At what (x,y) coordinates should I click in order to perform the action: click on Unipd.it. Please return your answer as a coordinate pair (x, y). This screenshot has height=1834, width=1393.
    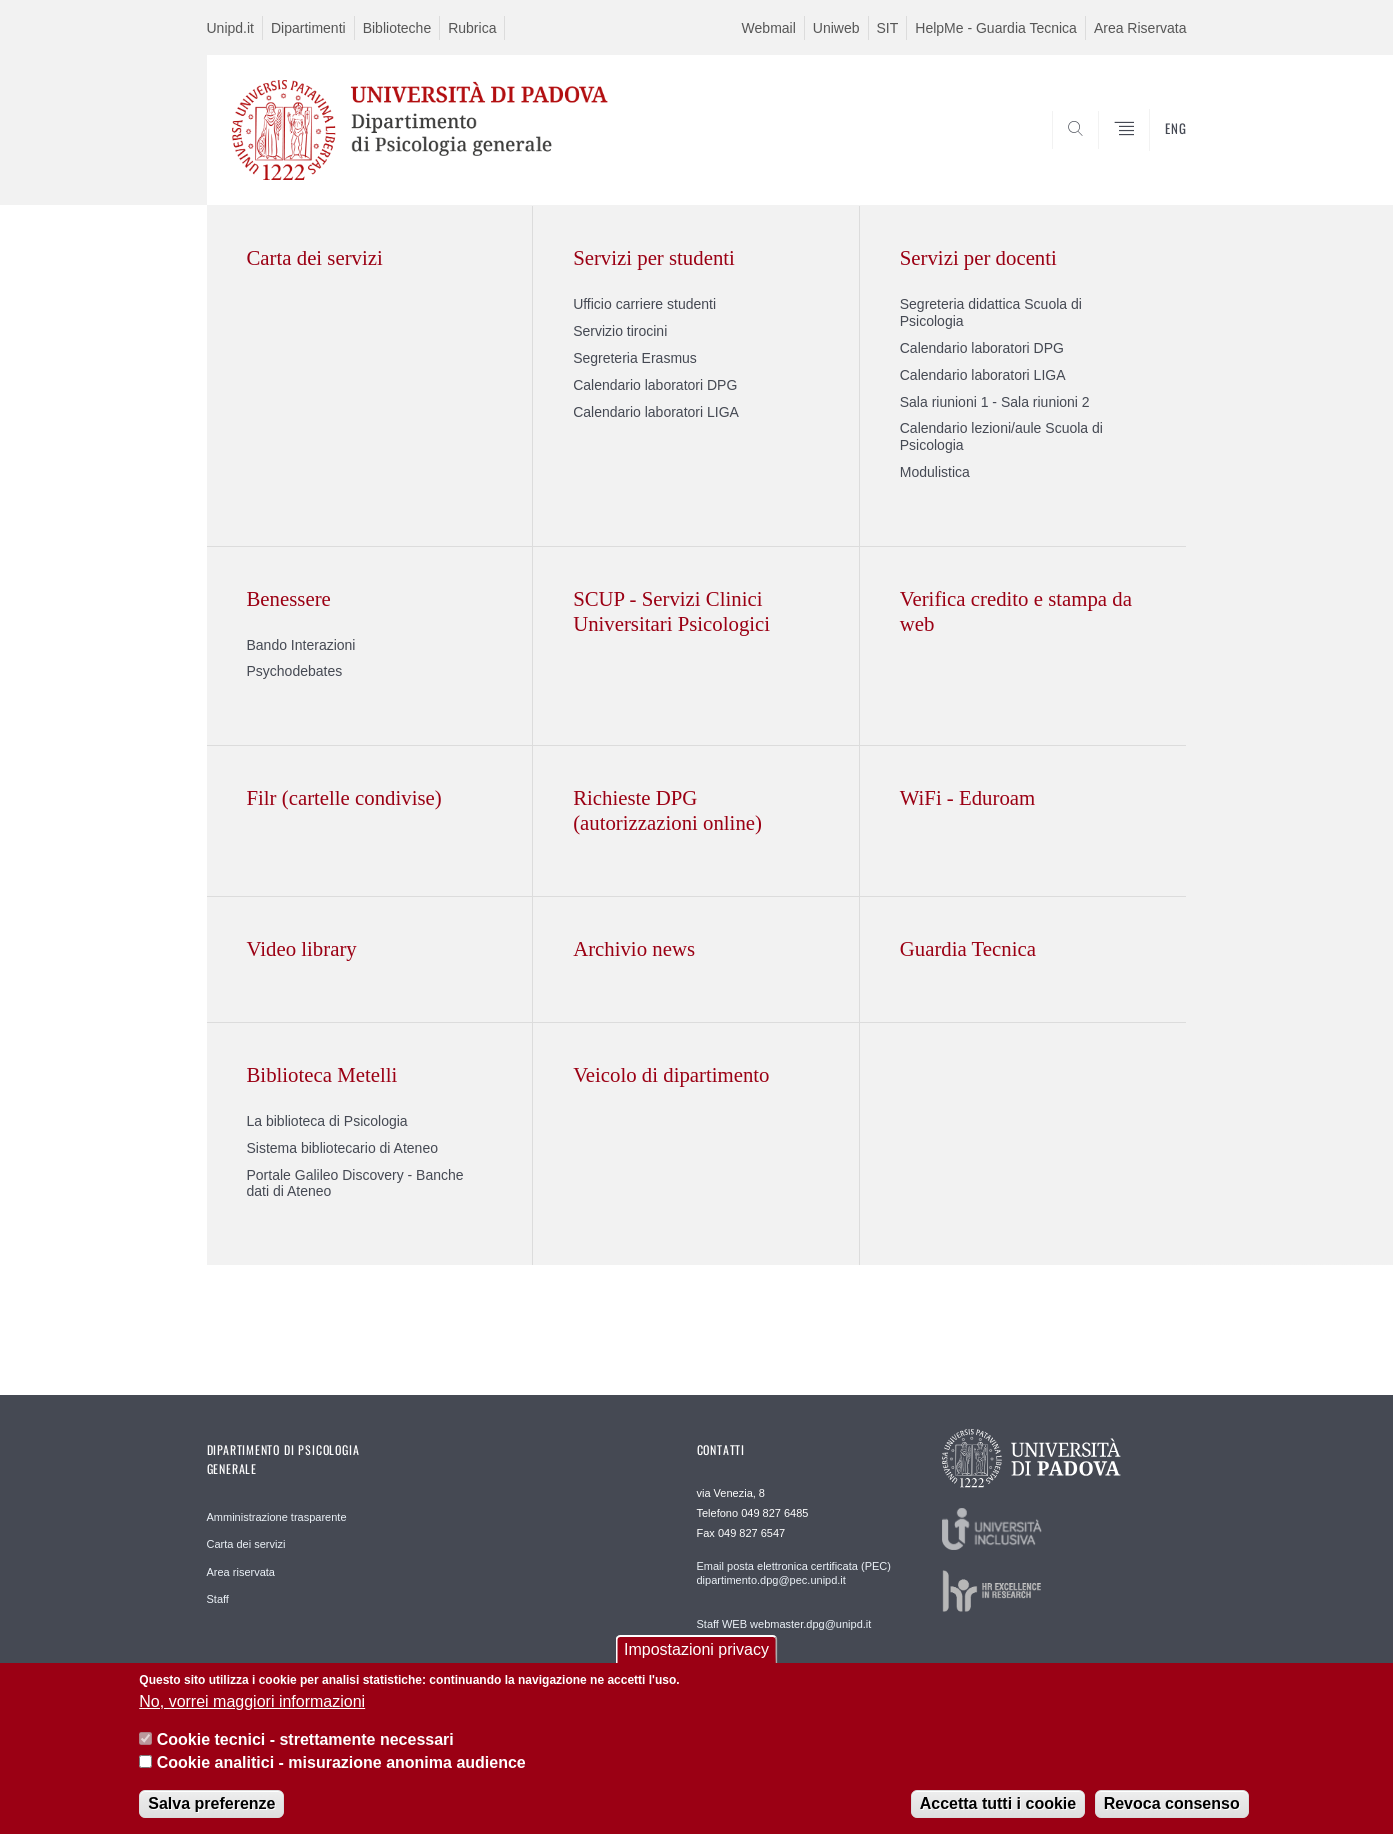
    Looking at the image, I should click on (230, 28).